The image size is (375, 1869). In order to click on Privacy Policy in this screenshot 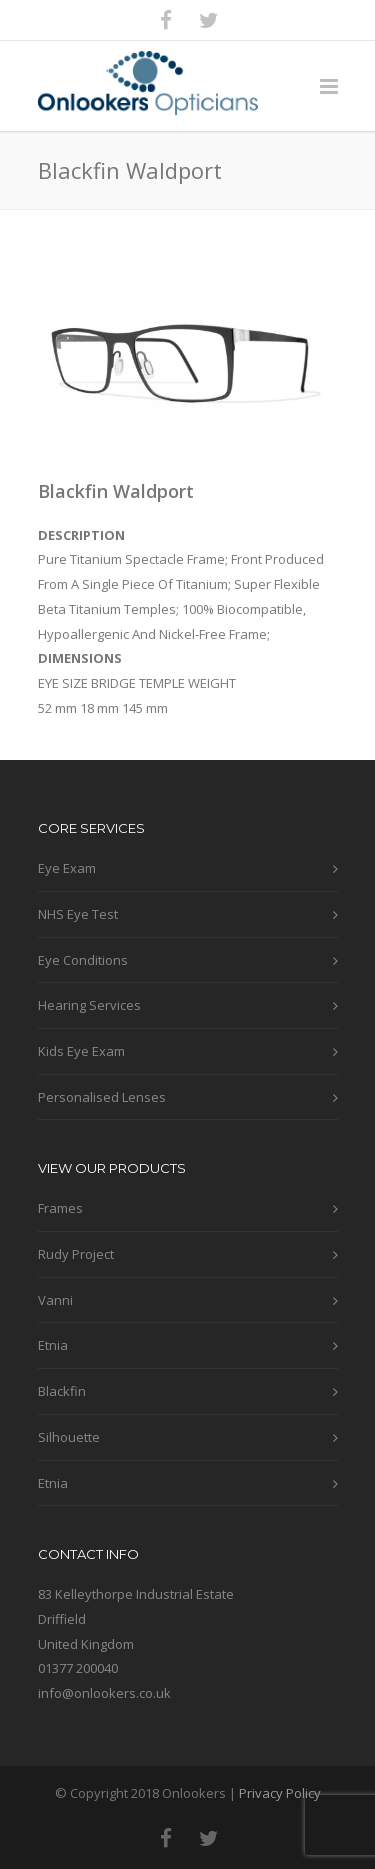, I will do `click(280, 1793)`.